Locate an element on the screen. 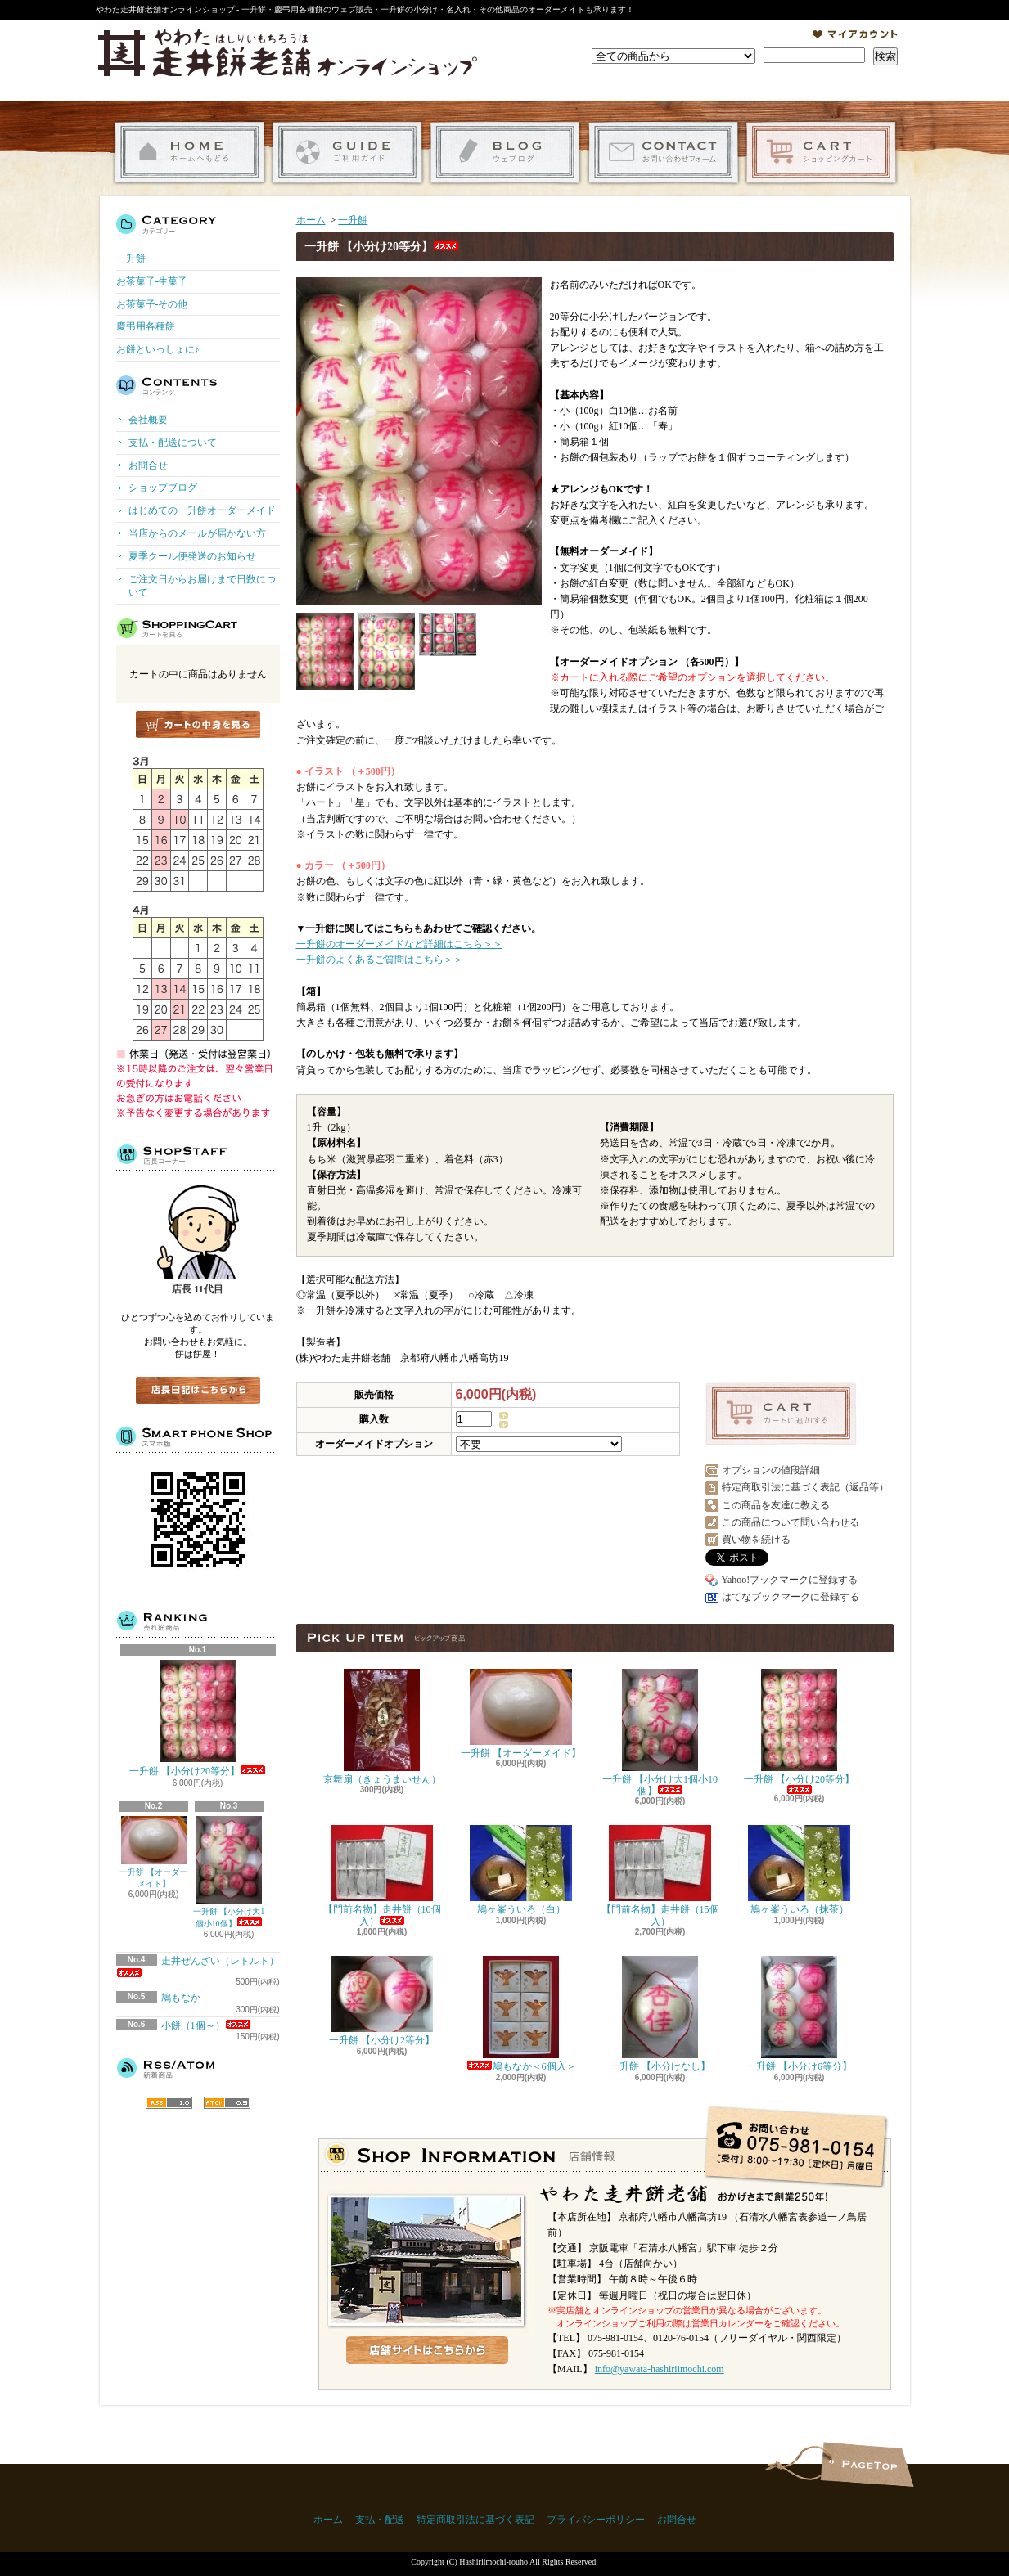 The image size is (1009, 2576). 支払・配送 is located at coordinates (379, 2519).